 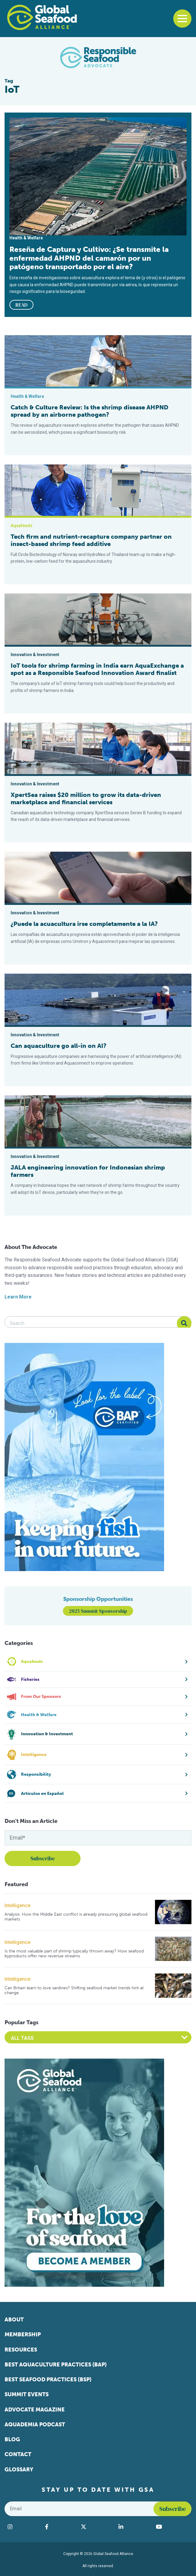 I want to click on Can Britain learn to love sardines? Shifting seafood market trends hint at change, so click(x=74, y=1990).